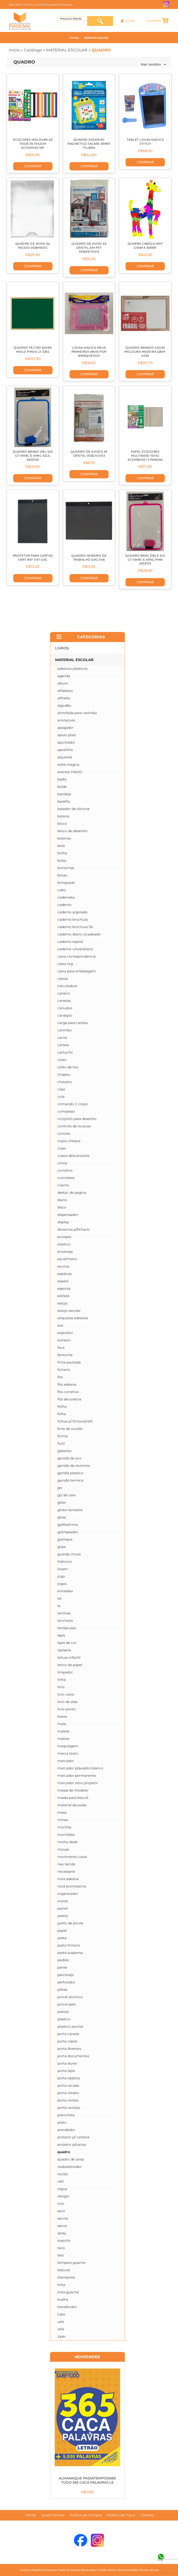 The height and width of the screenshot is (2576, 178). Describe the element at coordinates (63, 2012) in the screenshot. I see `PISTOLA` at that location.